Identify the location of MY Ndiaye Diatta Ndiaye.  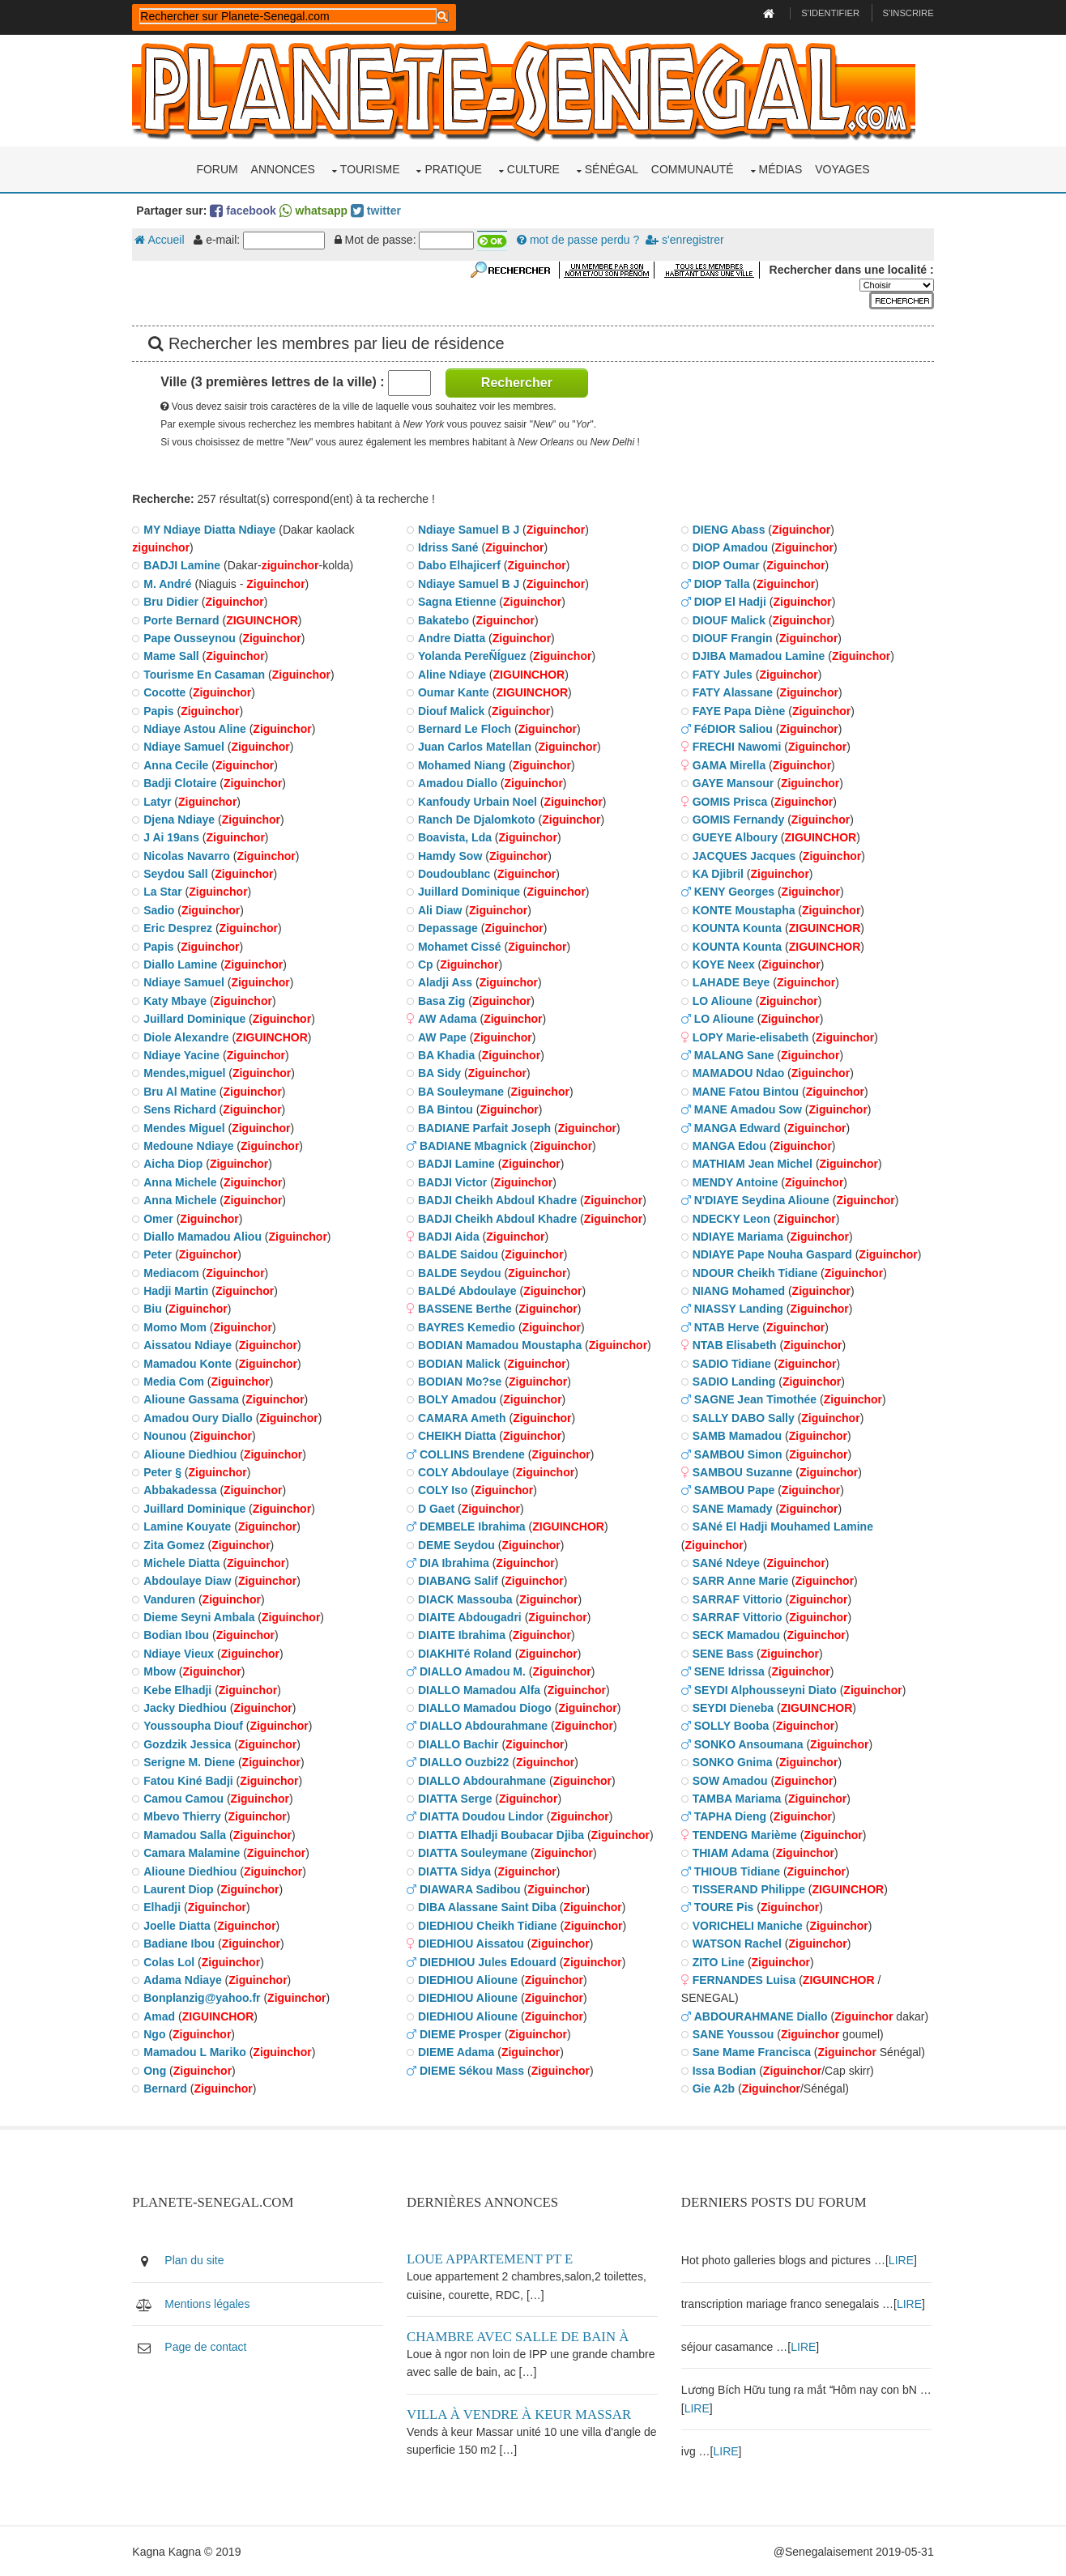
(214, 528).